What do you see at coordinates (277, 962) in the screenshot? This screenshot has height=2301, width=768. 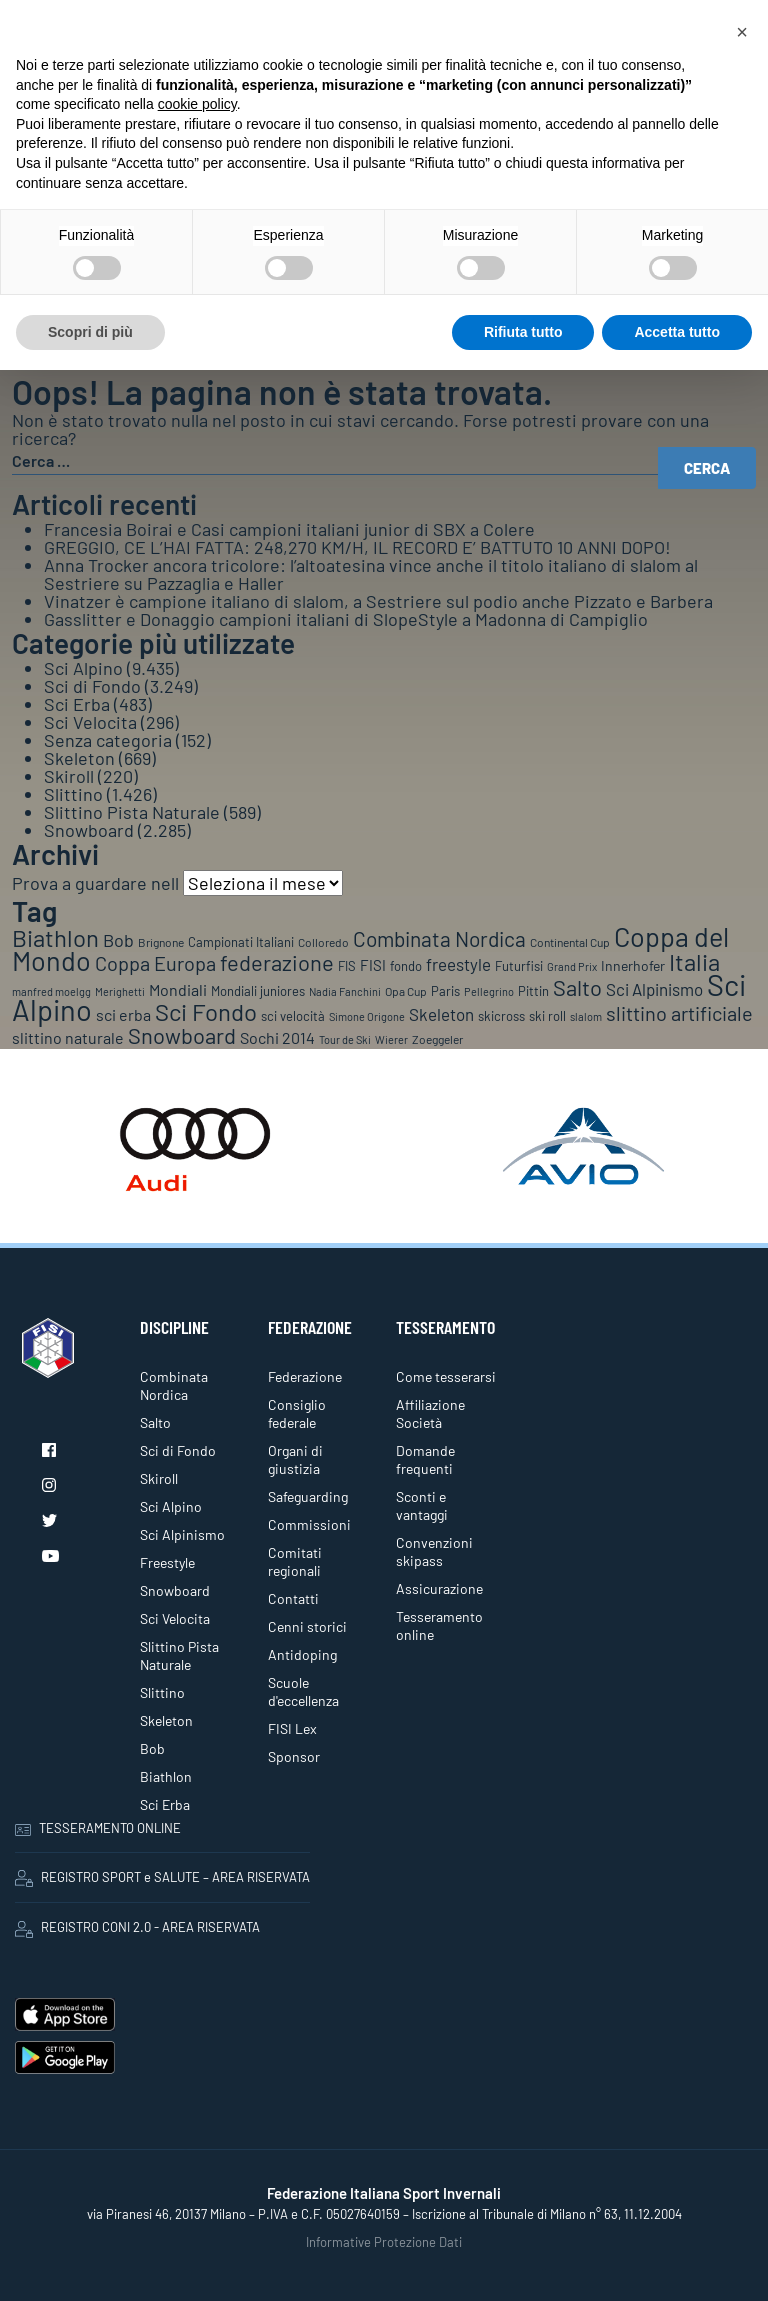 I see `federazione [federazione (843 elementi)]` at bounding box center [277, 962].